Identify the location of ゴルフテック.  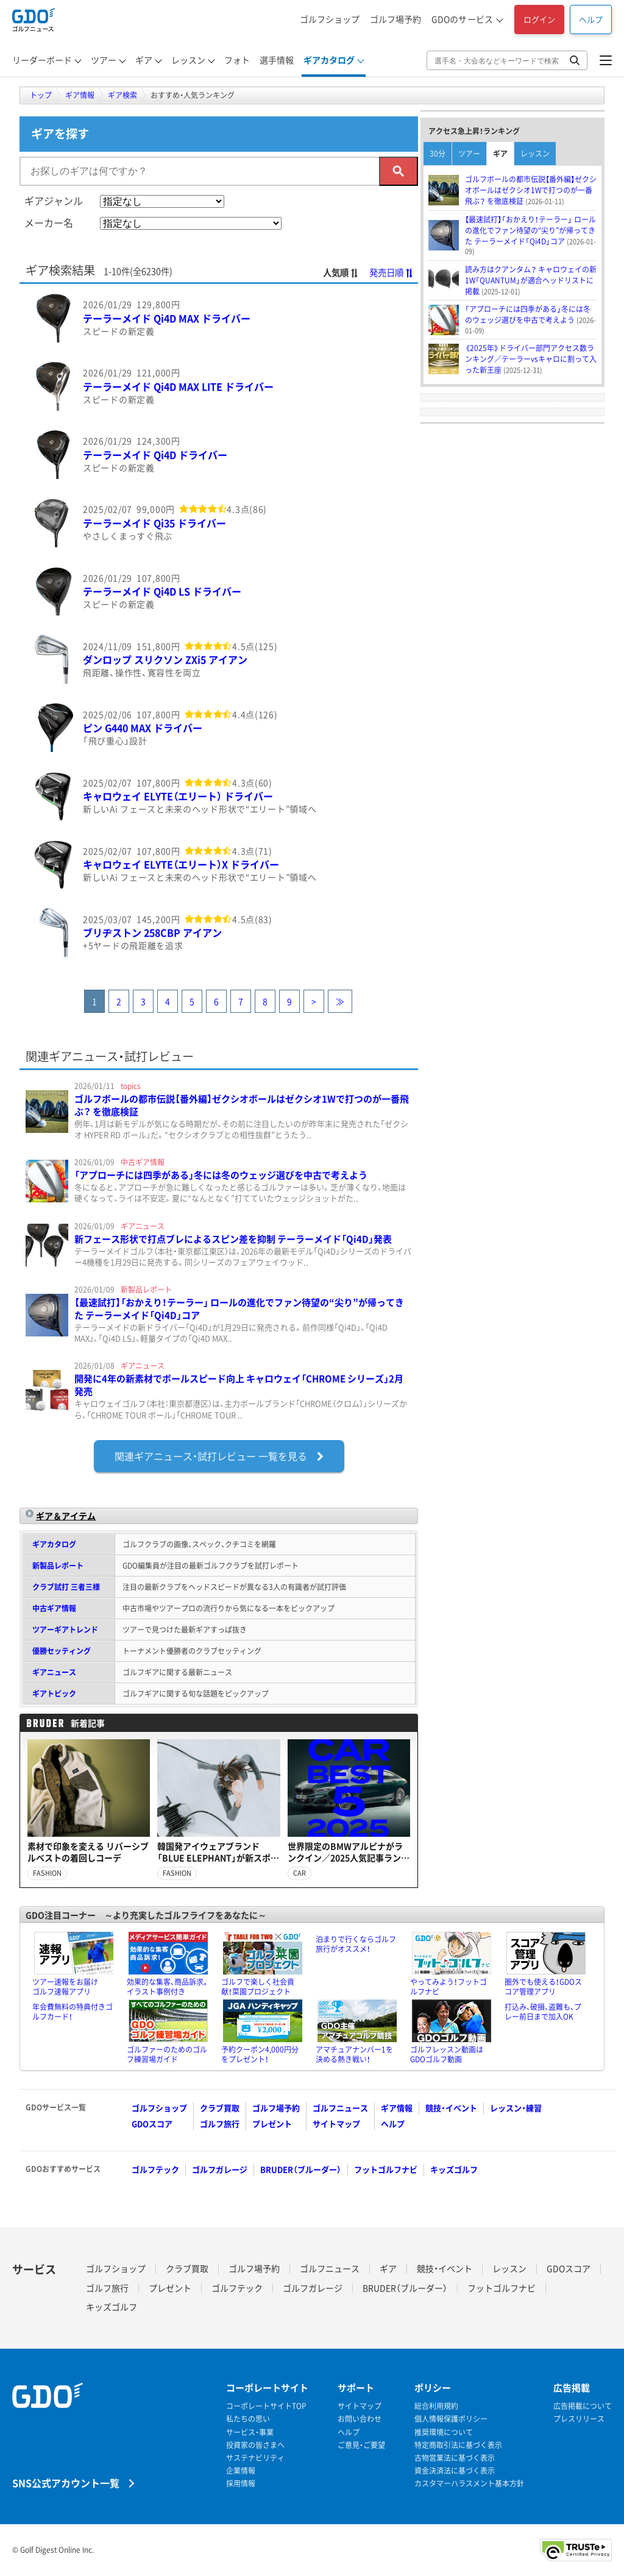
(155, 2169).